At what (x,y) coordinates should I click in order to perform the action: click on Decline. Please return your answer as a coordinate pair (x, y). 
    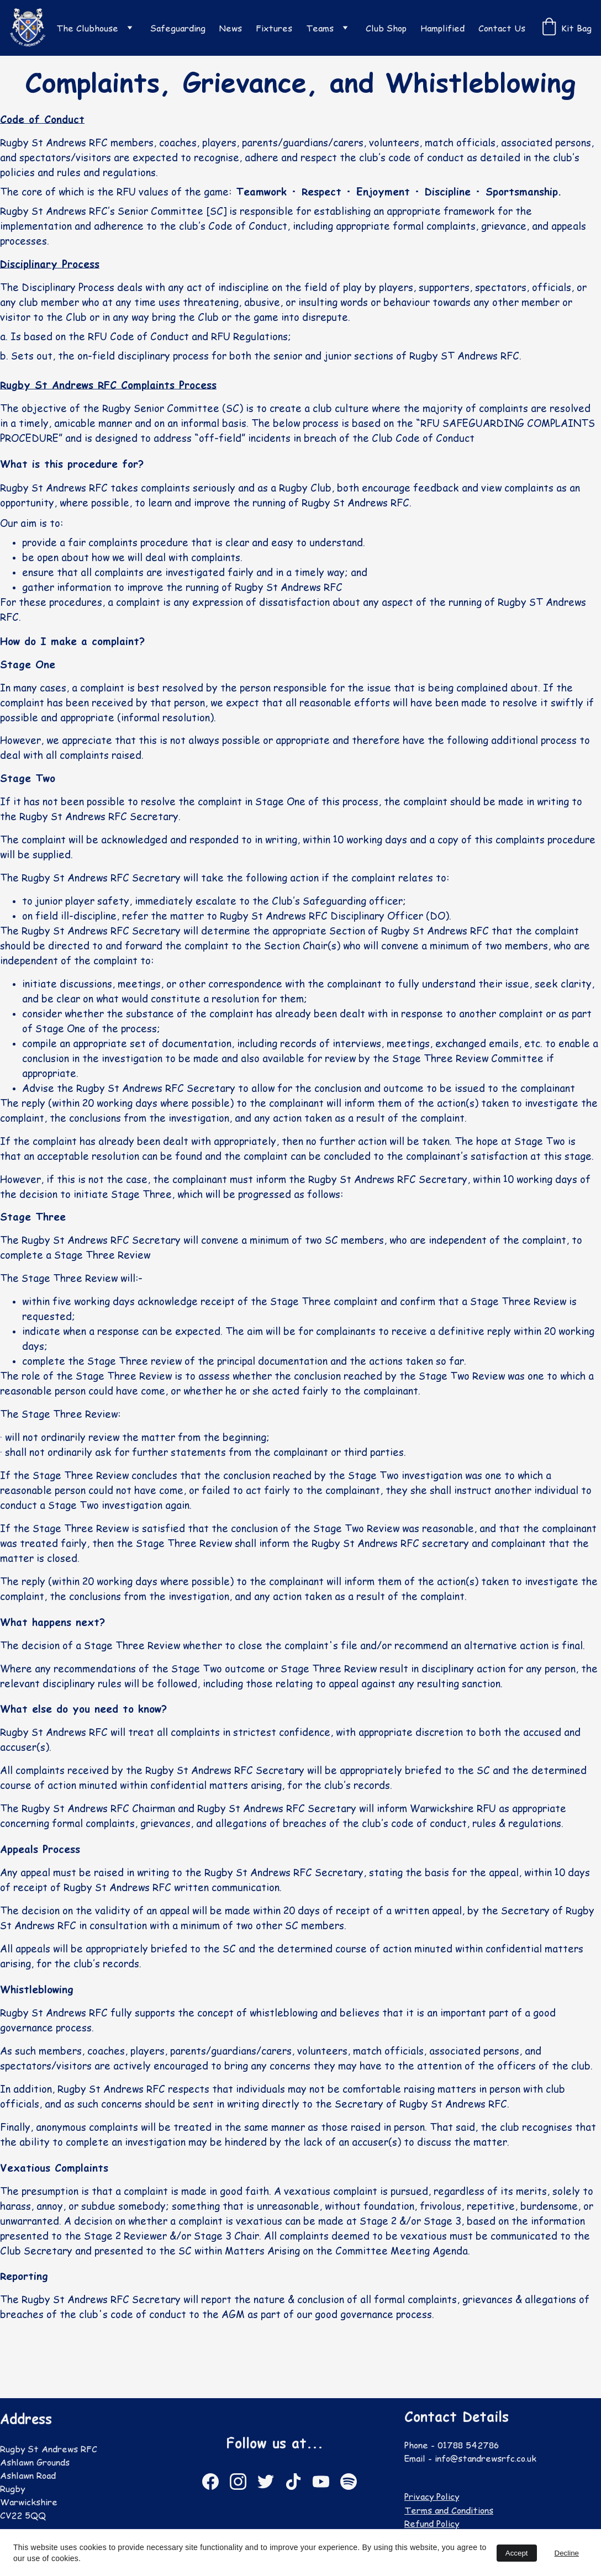
    Looking at the image, I should click on (567, 2553).